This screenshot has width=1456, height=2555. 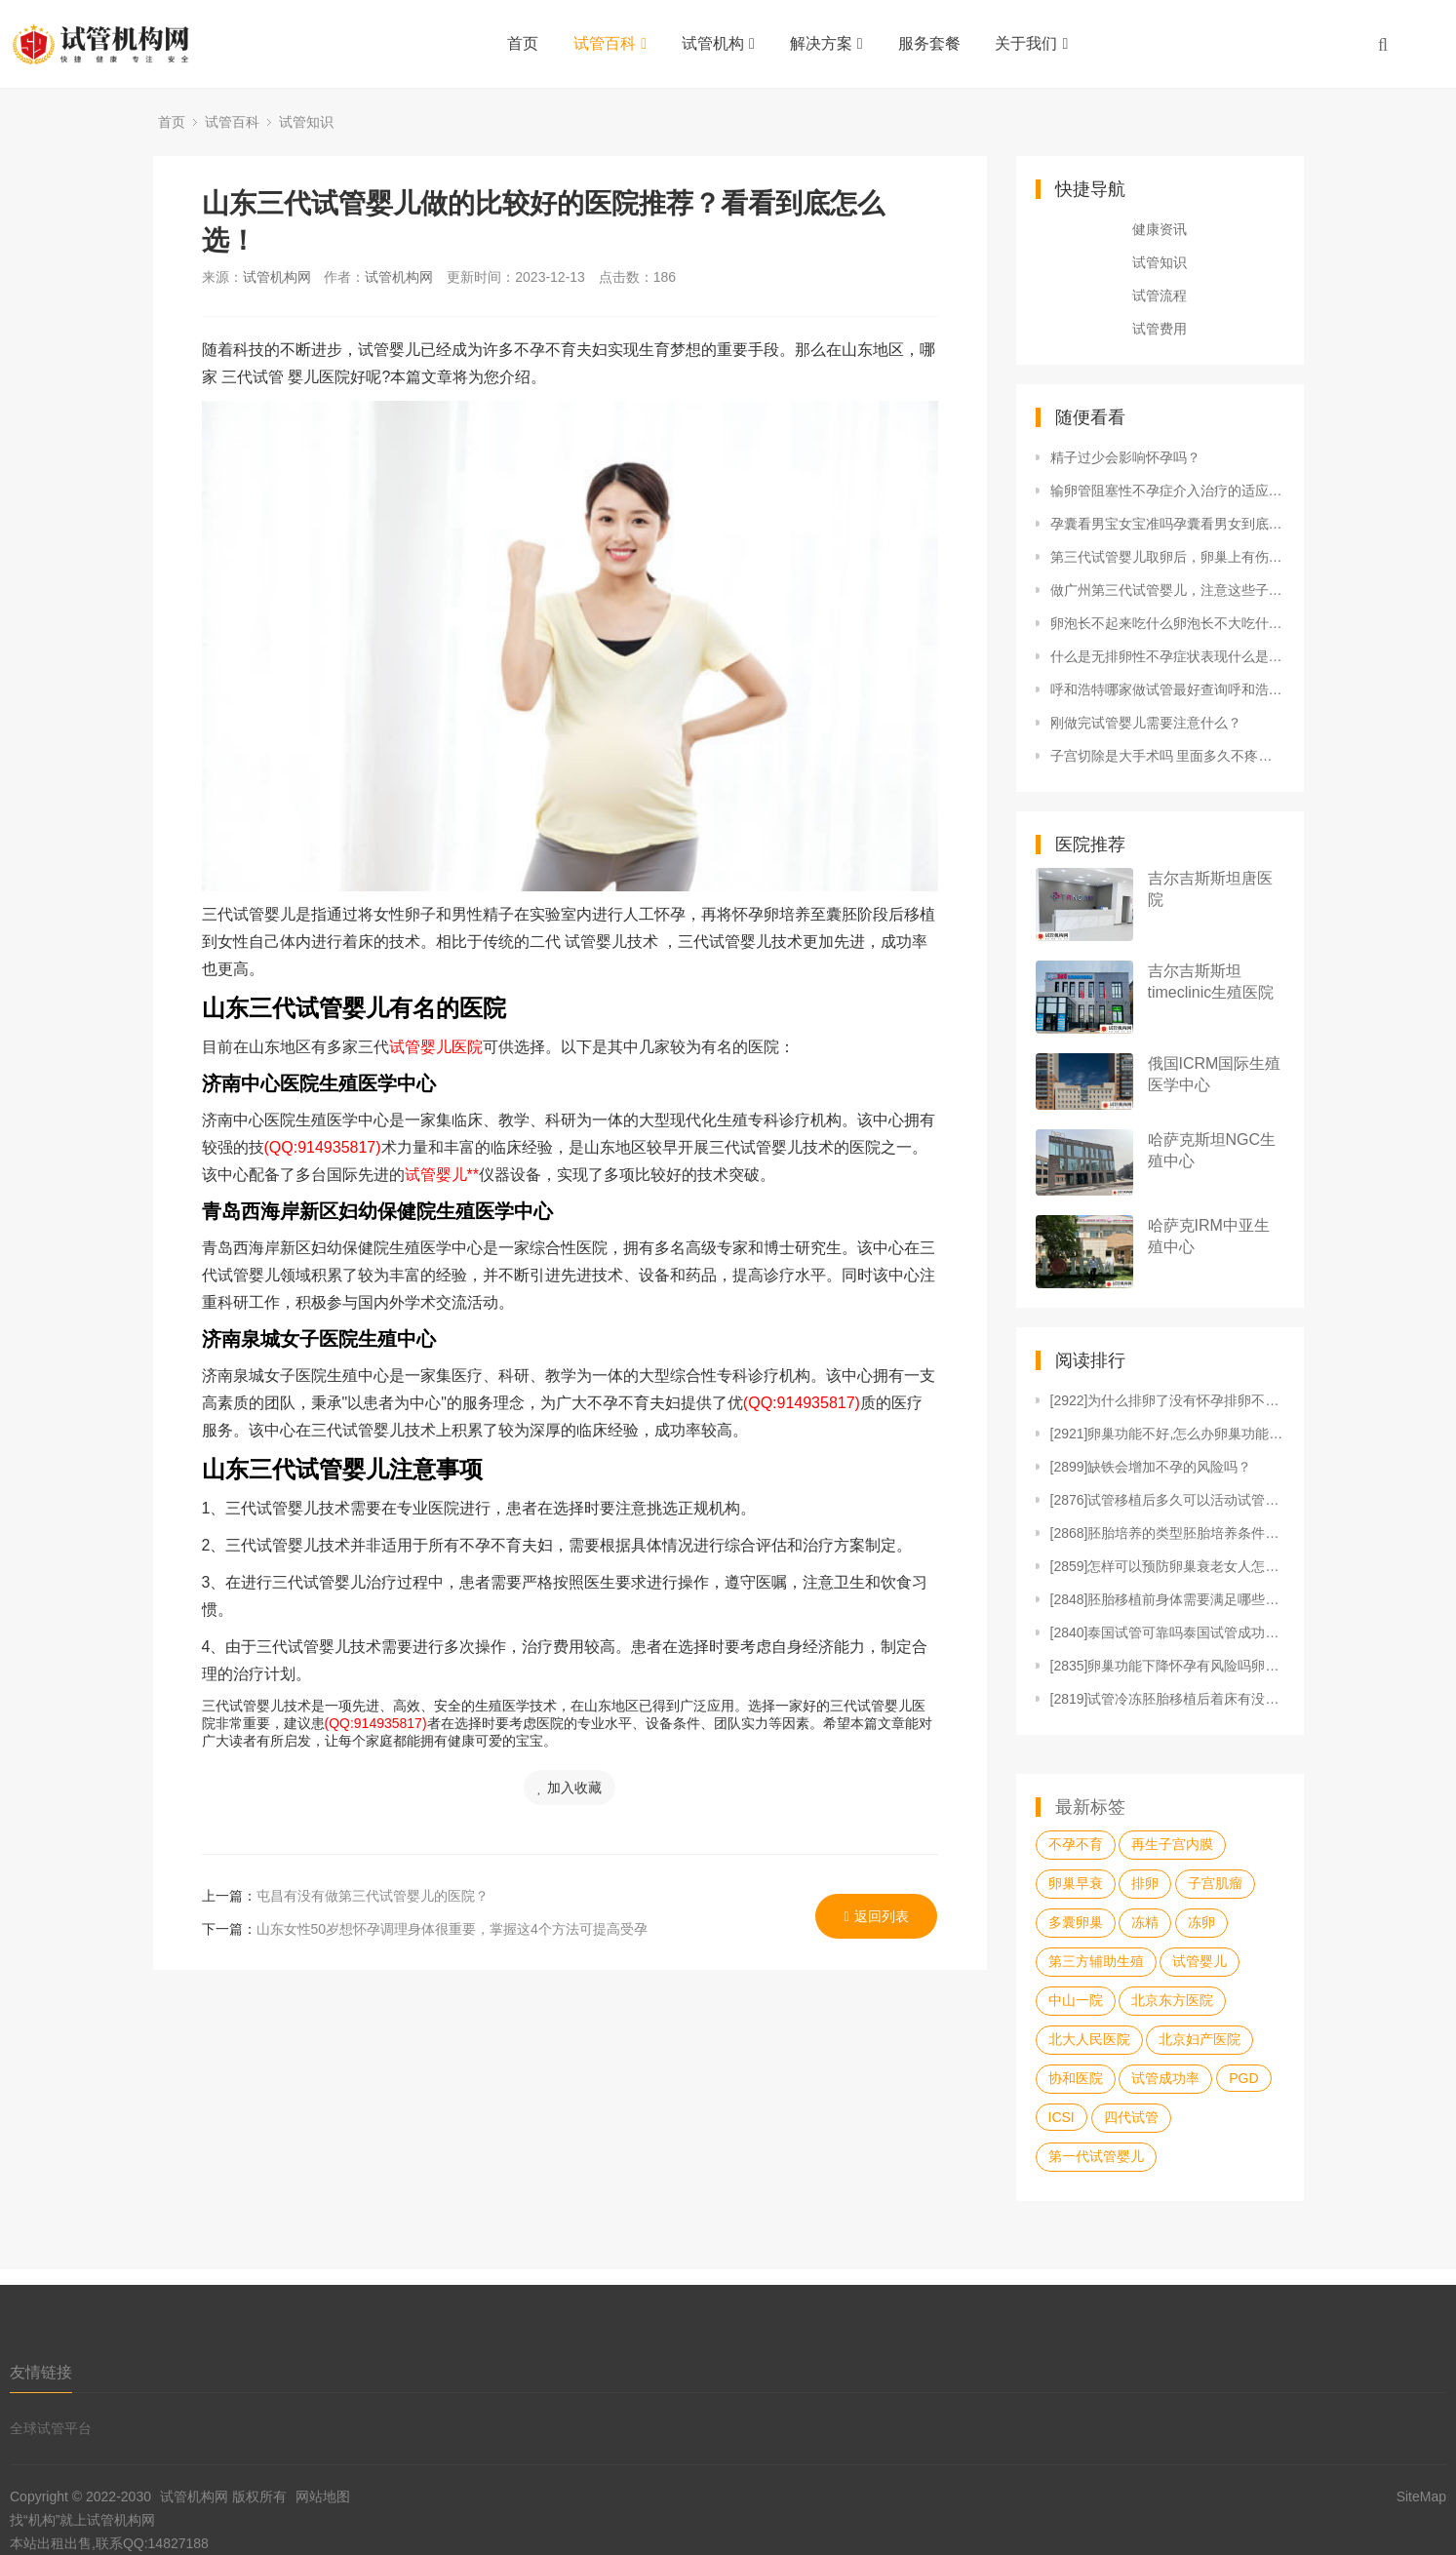 What do you see at coordinates (1075, 1883) in the screenshot?
I see `卵巢早衰` at bounding box center [1075, 1883].